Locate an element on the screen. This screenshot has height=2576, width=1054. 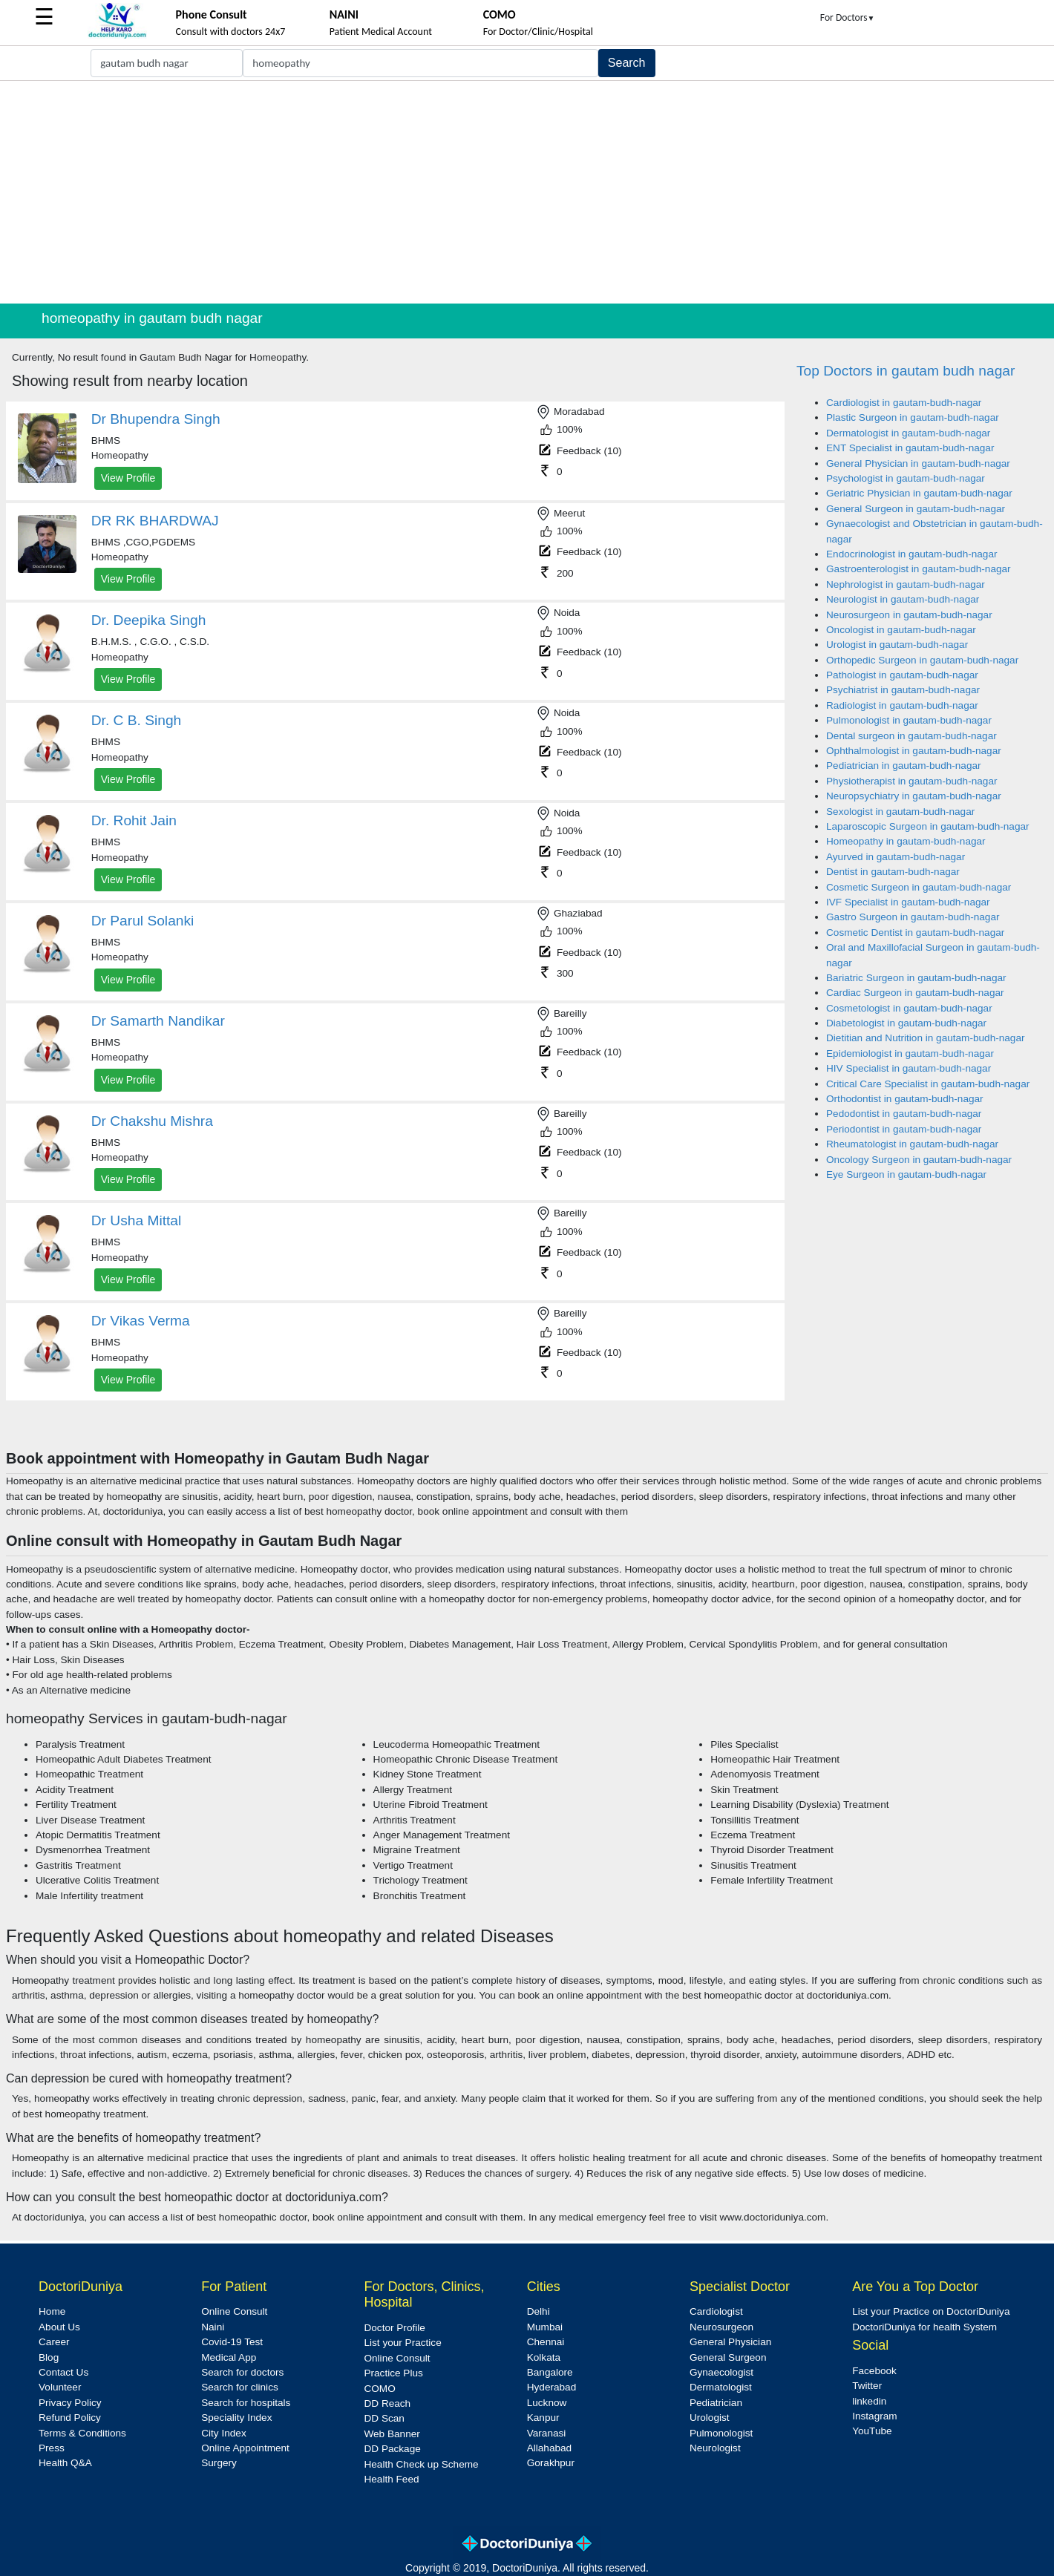
Dr Vikas Verma is located at coordinates (140, 1320).